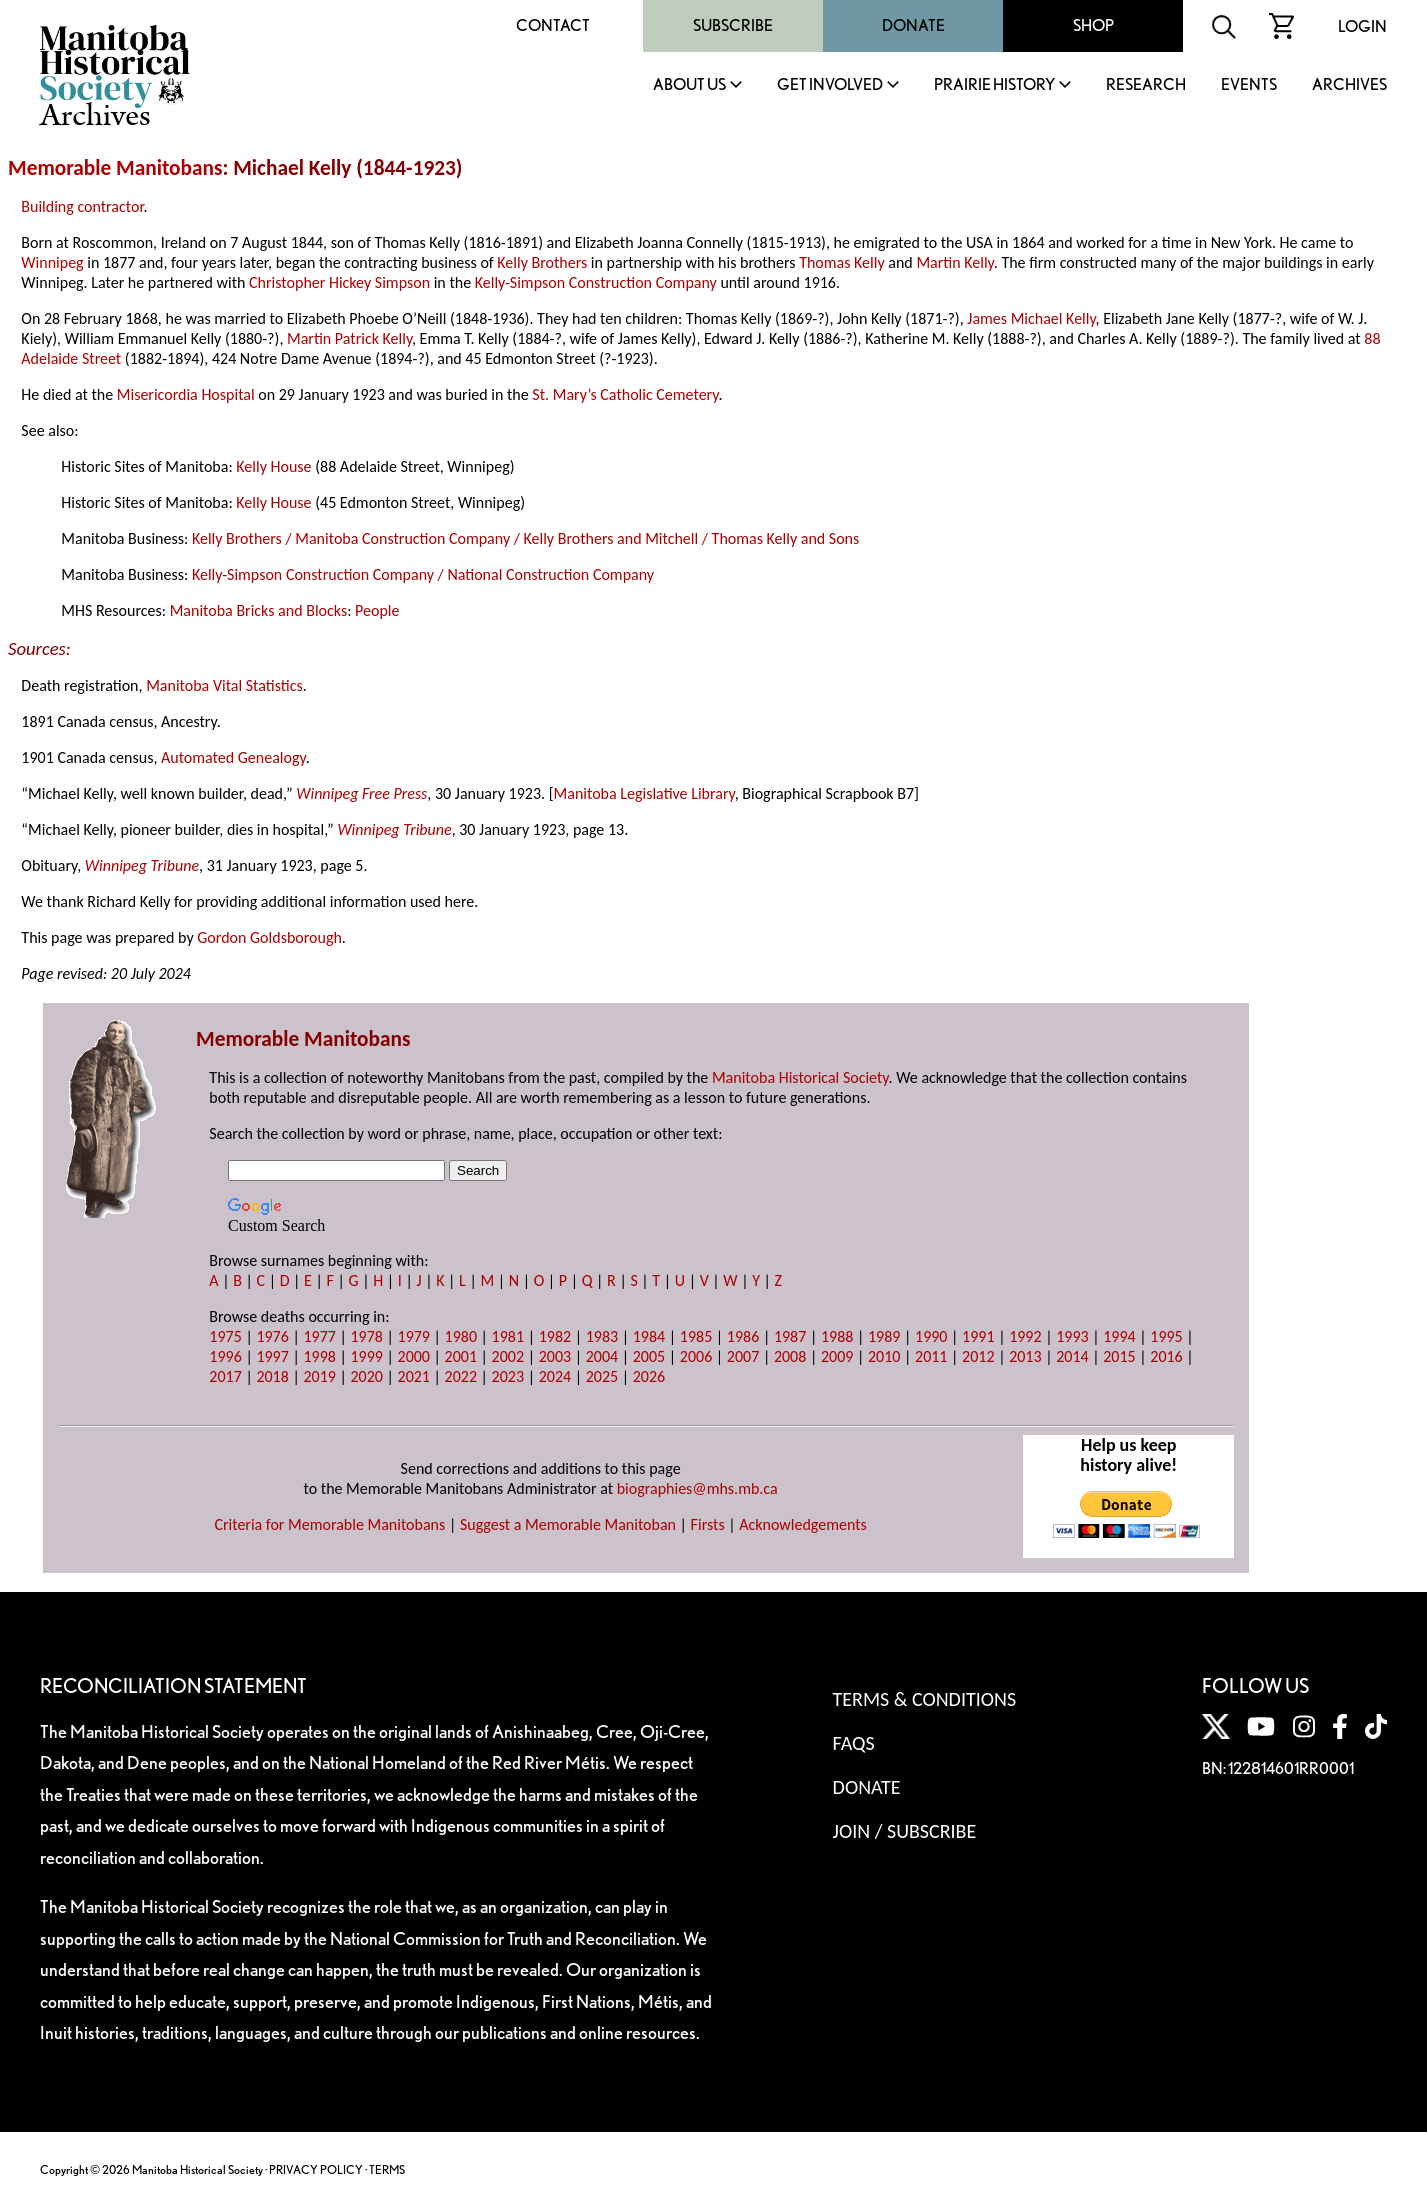  What do you see at coordinates (52, 262) in the screenshot?
I see `Winnipeg` at bounding box center [52, 262].